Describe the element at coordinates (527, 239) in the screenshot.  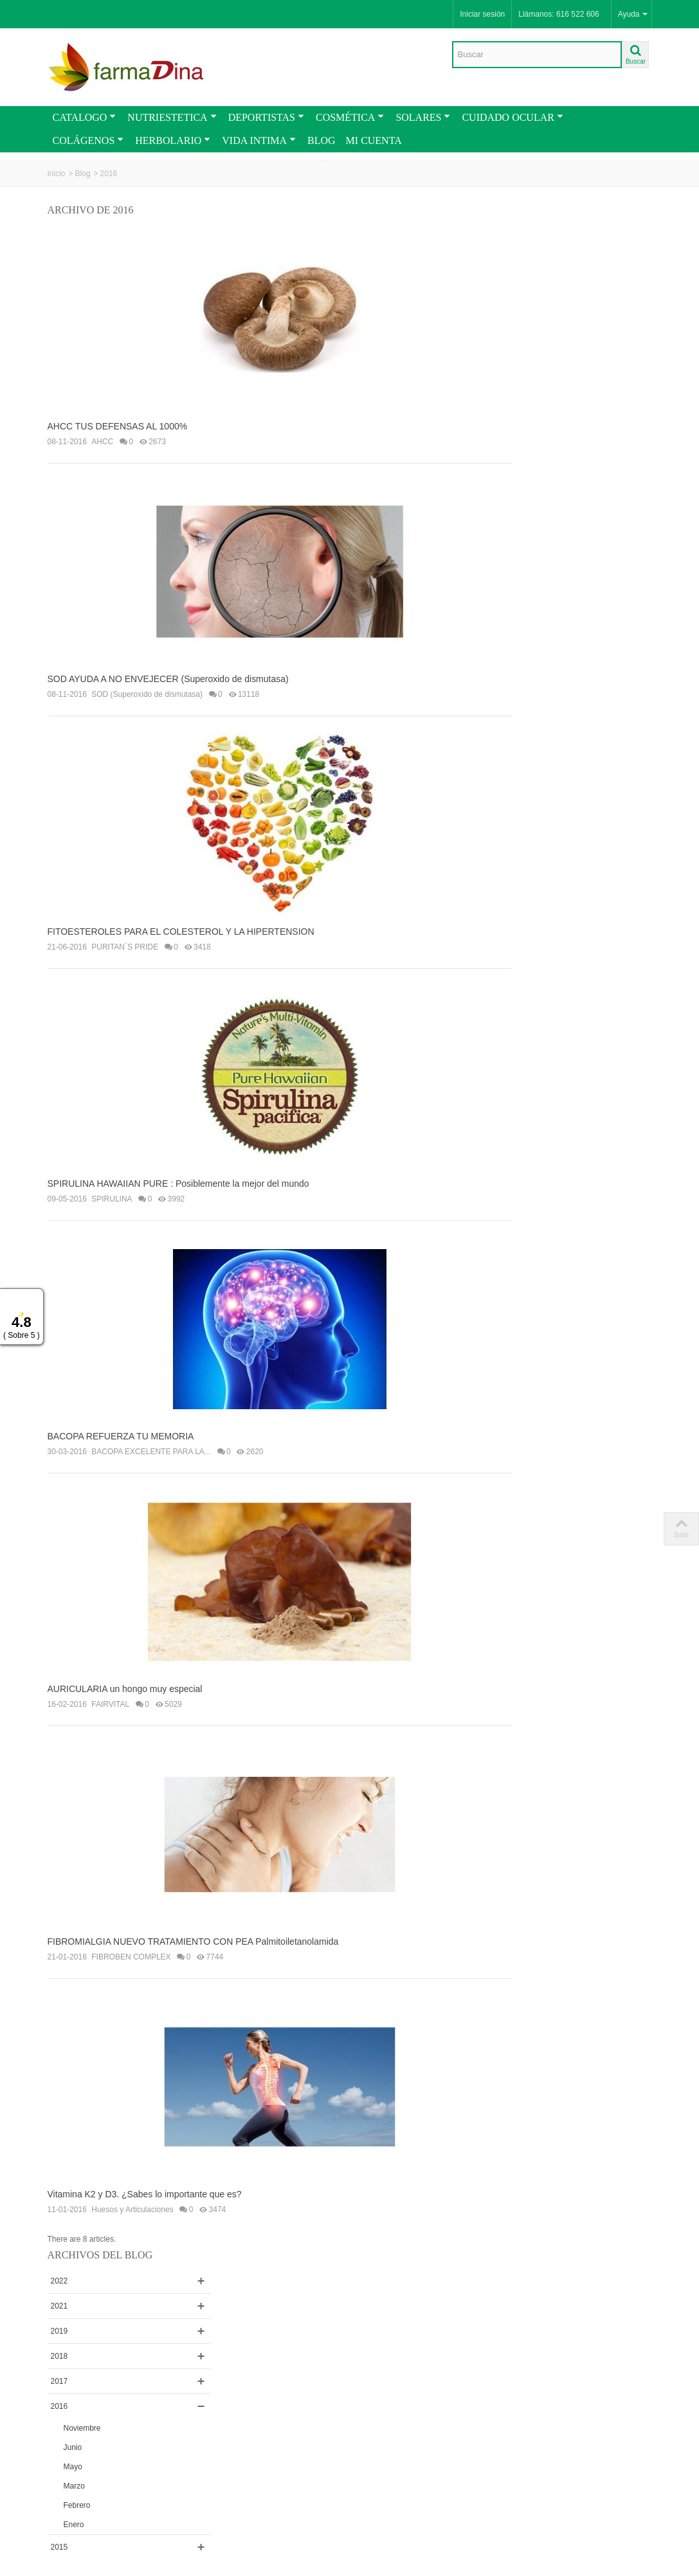
I see `2022` at that location.